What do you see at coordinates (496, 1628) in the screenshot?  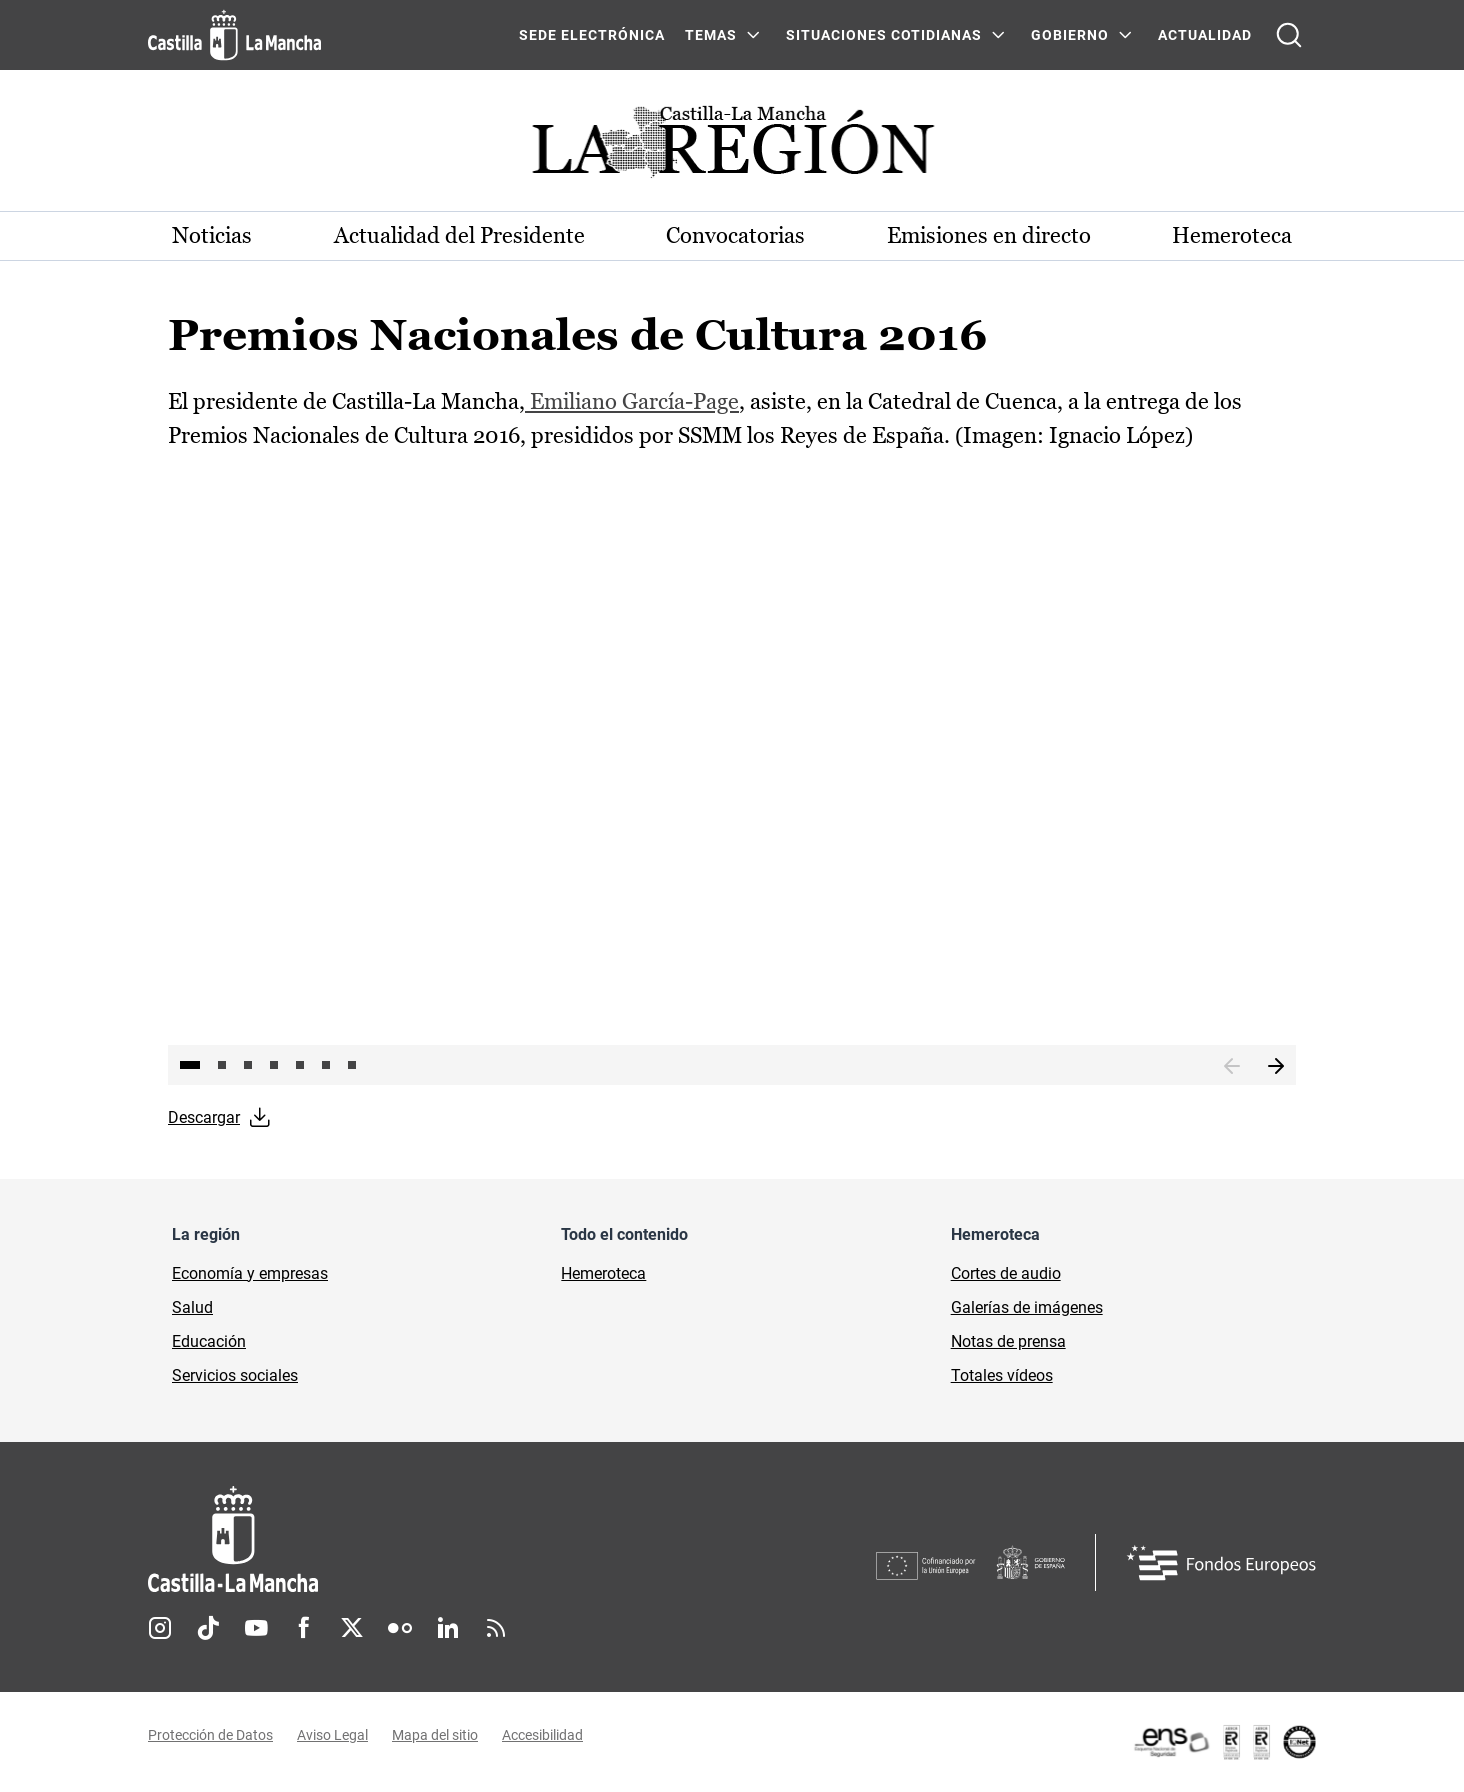 I see `RSS [RSS (se abre en nueva pestaña)]` at bounding box center [496, 1628].